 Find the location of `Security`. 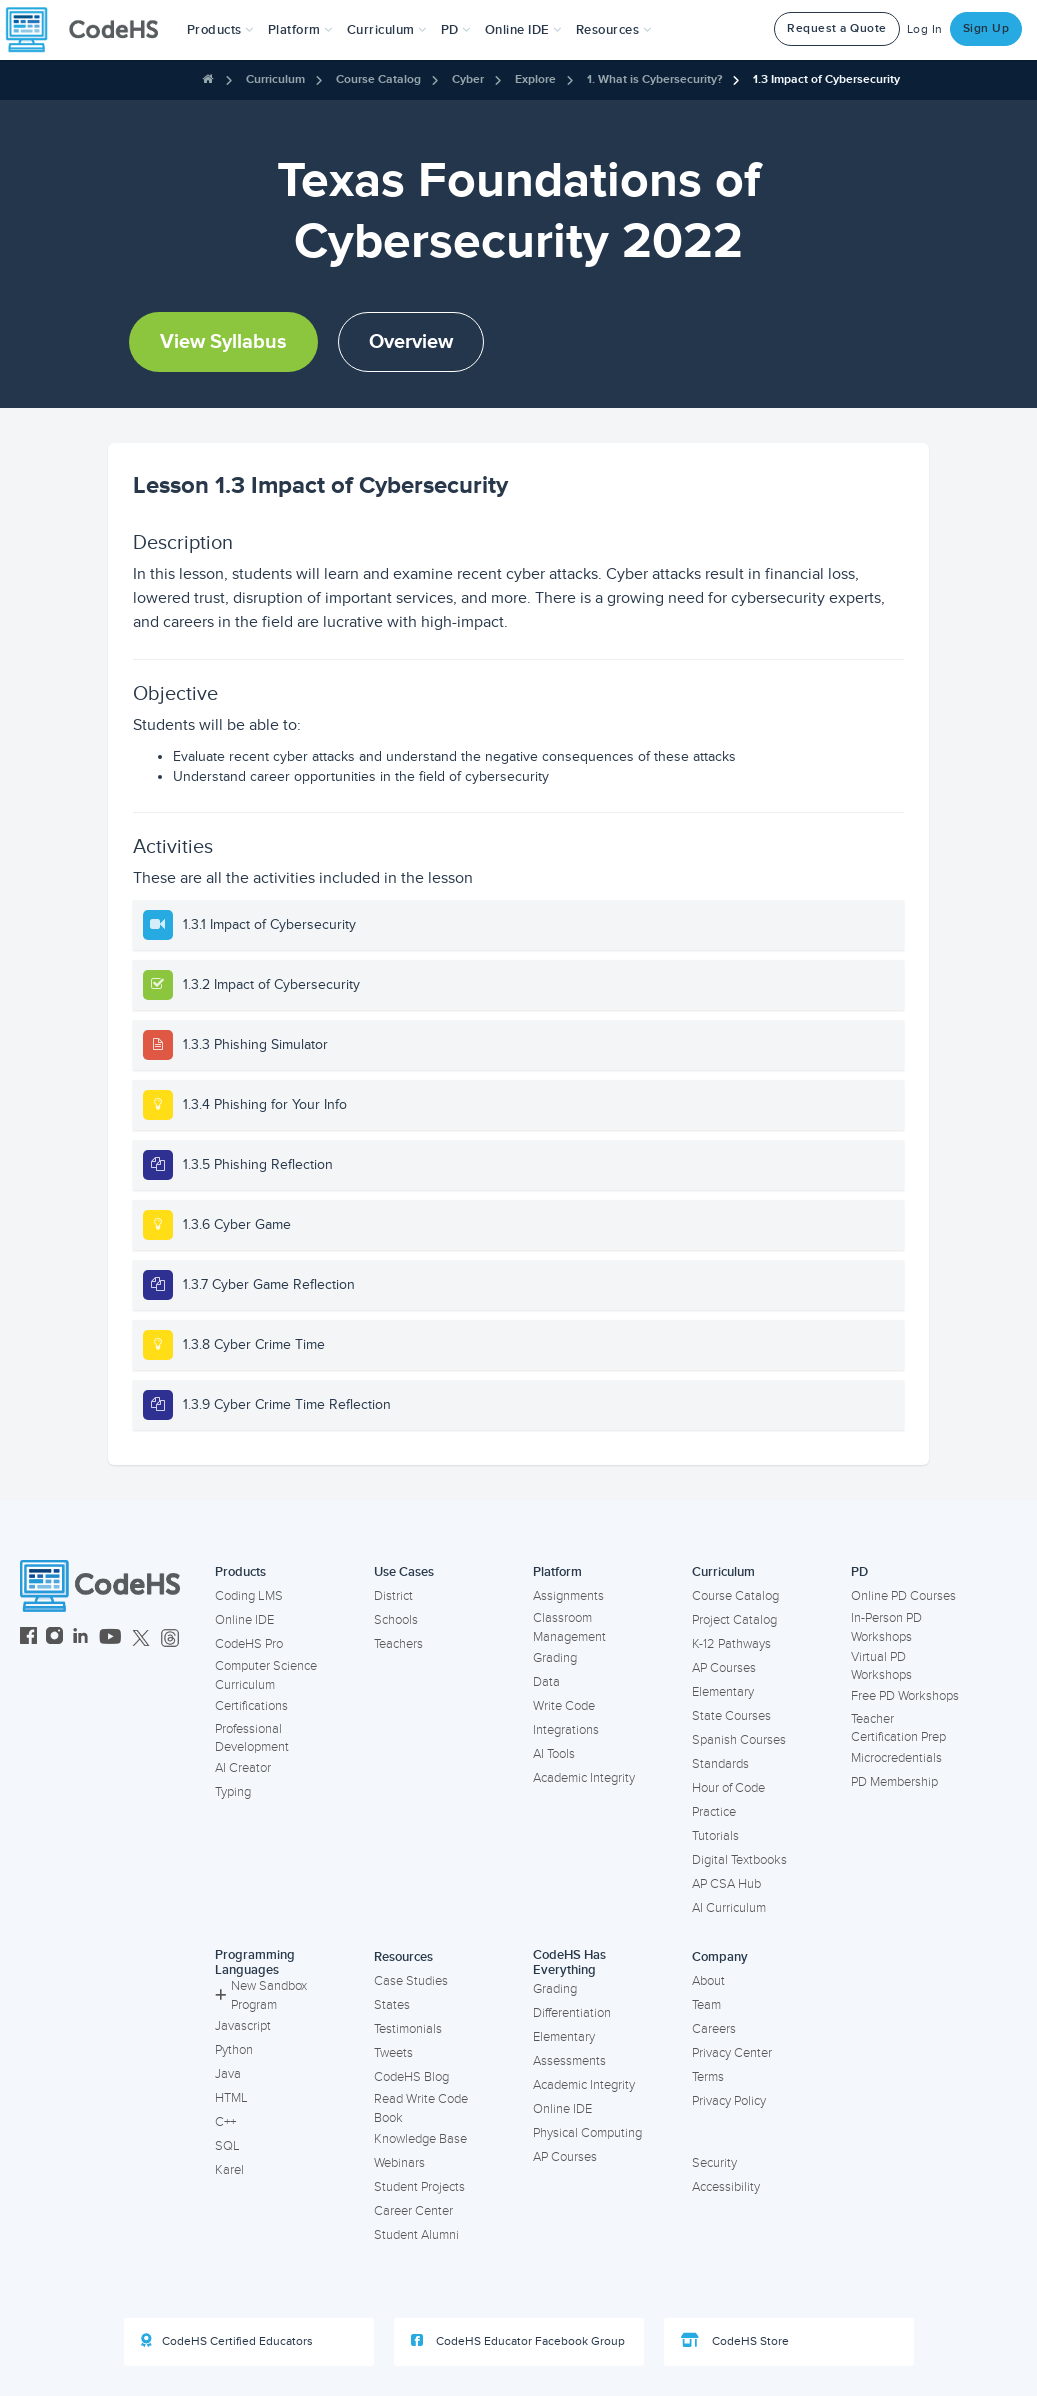

Security is located at coordinates (714, 2163).